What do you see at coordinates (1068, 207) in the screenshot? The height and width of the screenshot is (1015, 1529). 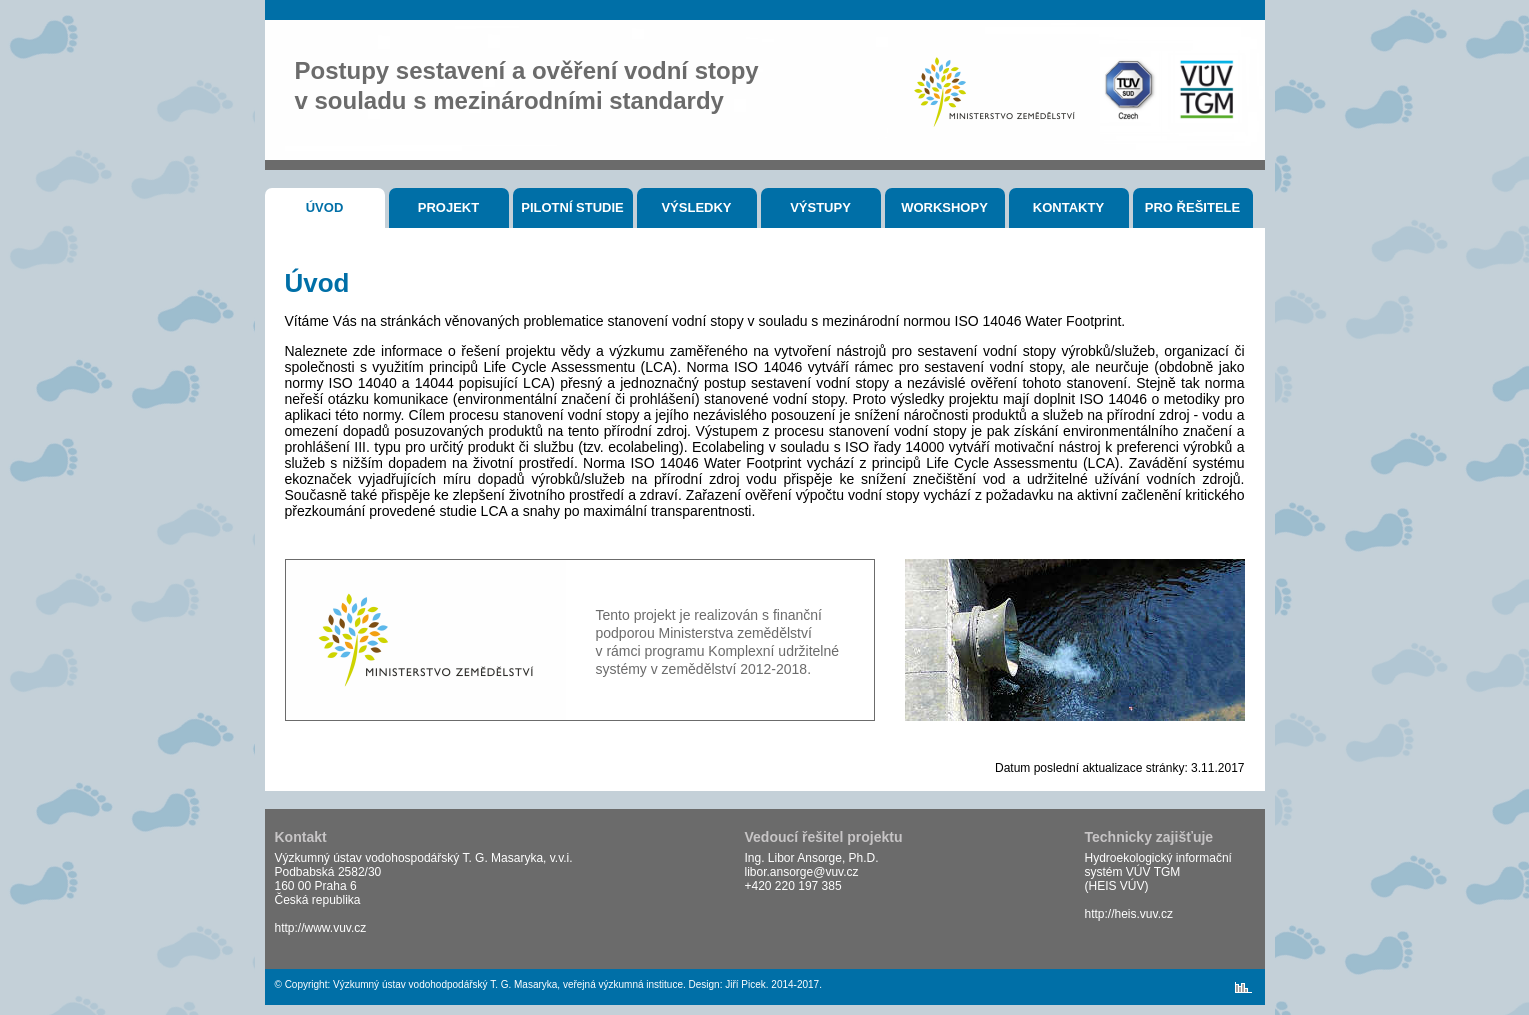 I see `Kontakty` at bounding box center [1068, 207].